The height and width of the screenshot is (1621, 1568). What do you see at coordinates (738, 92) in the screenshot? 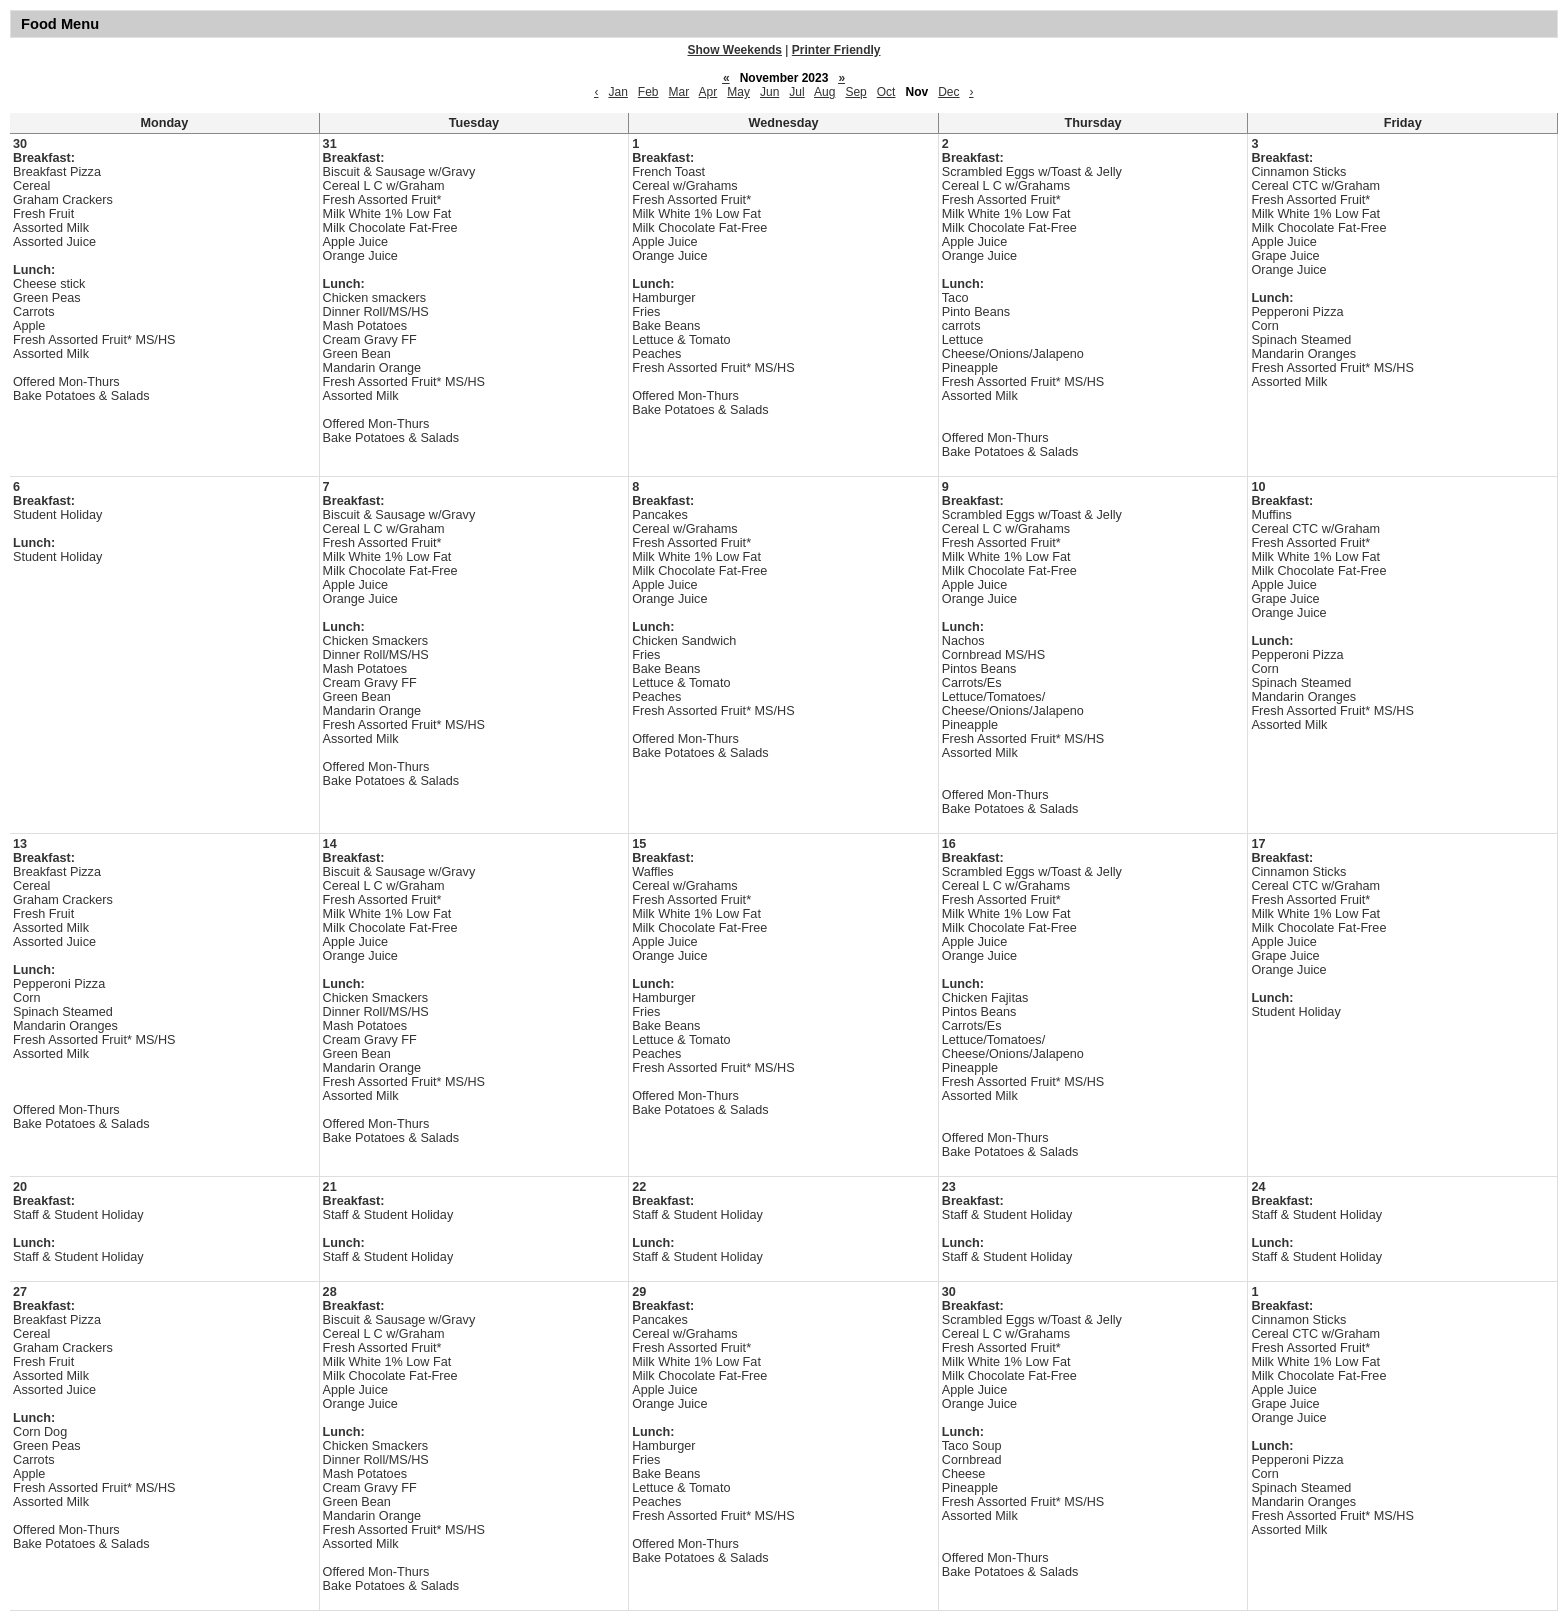
I see `May` at bounding box center [738, 92].